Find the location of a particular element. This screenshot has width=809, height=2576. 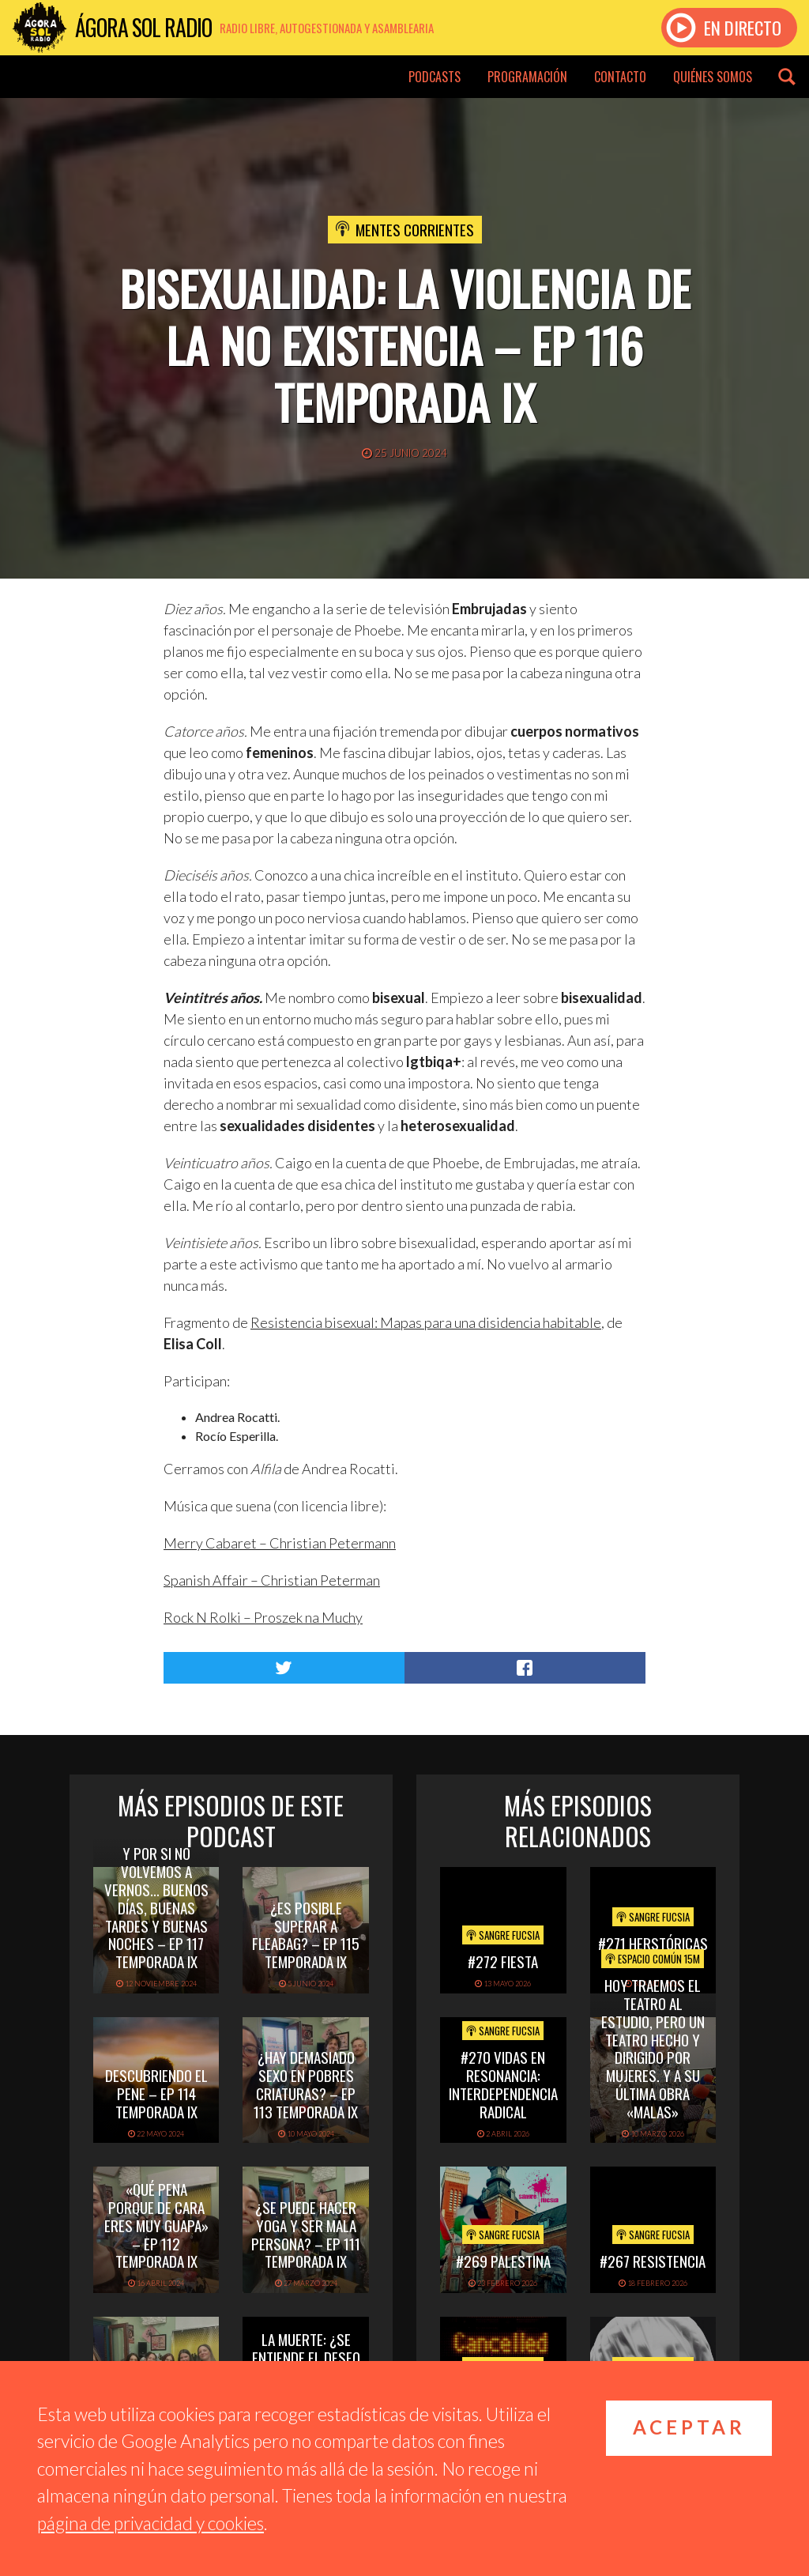

¿Se puede hacer yoga y ser mala persona? – Ep 111 Temporada IX is located at coordinates (305, 2234).